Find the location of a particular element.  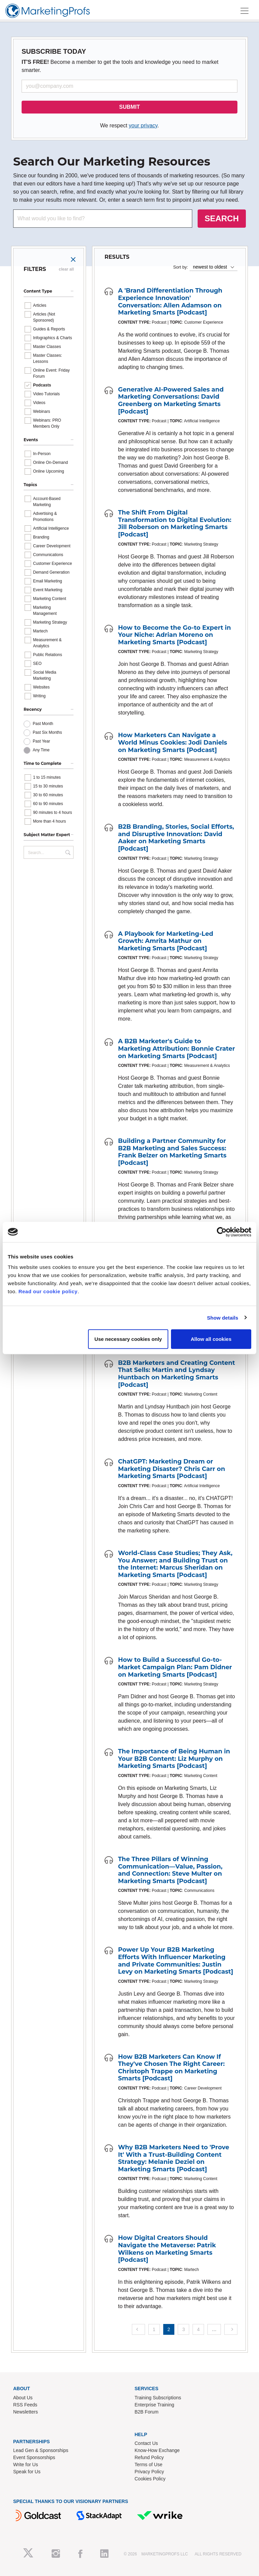

SEARCH is located at coordinates (222, 218).